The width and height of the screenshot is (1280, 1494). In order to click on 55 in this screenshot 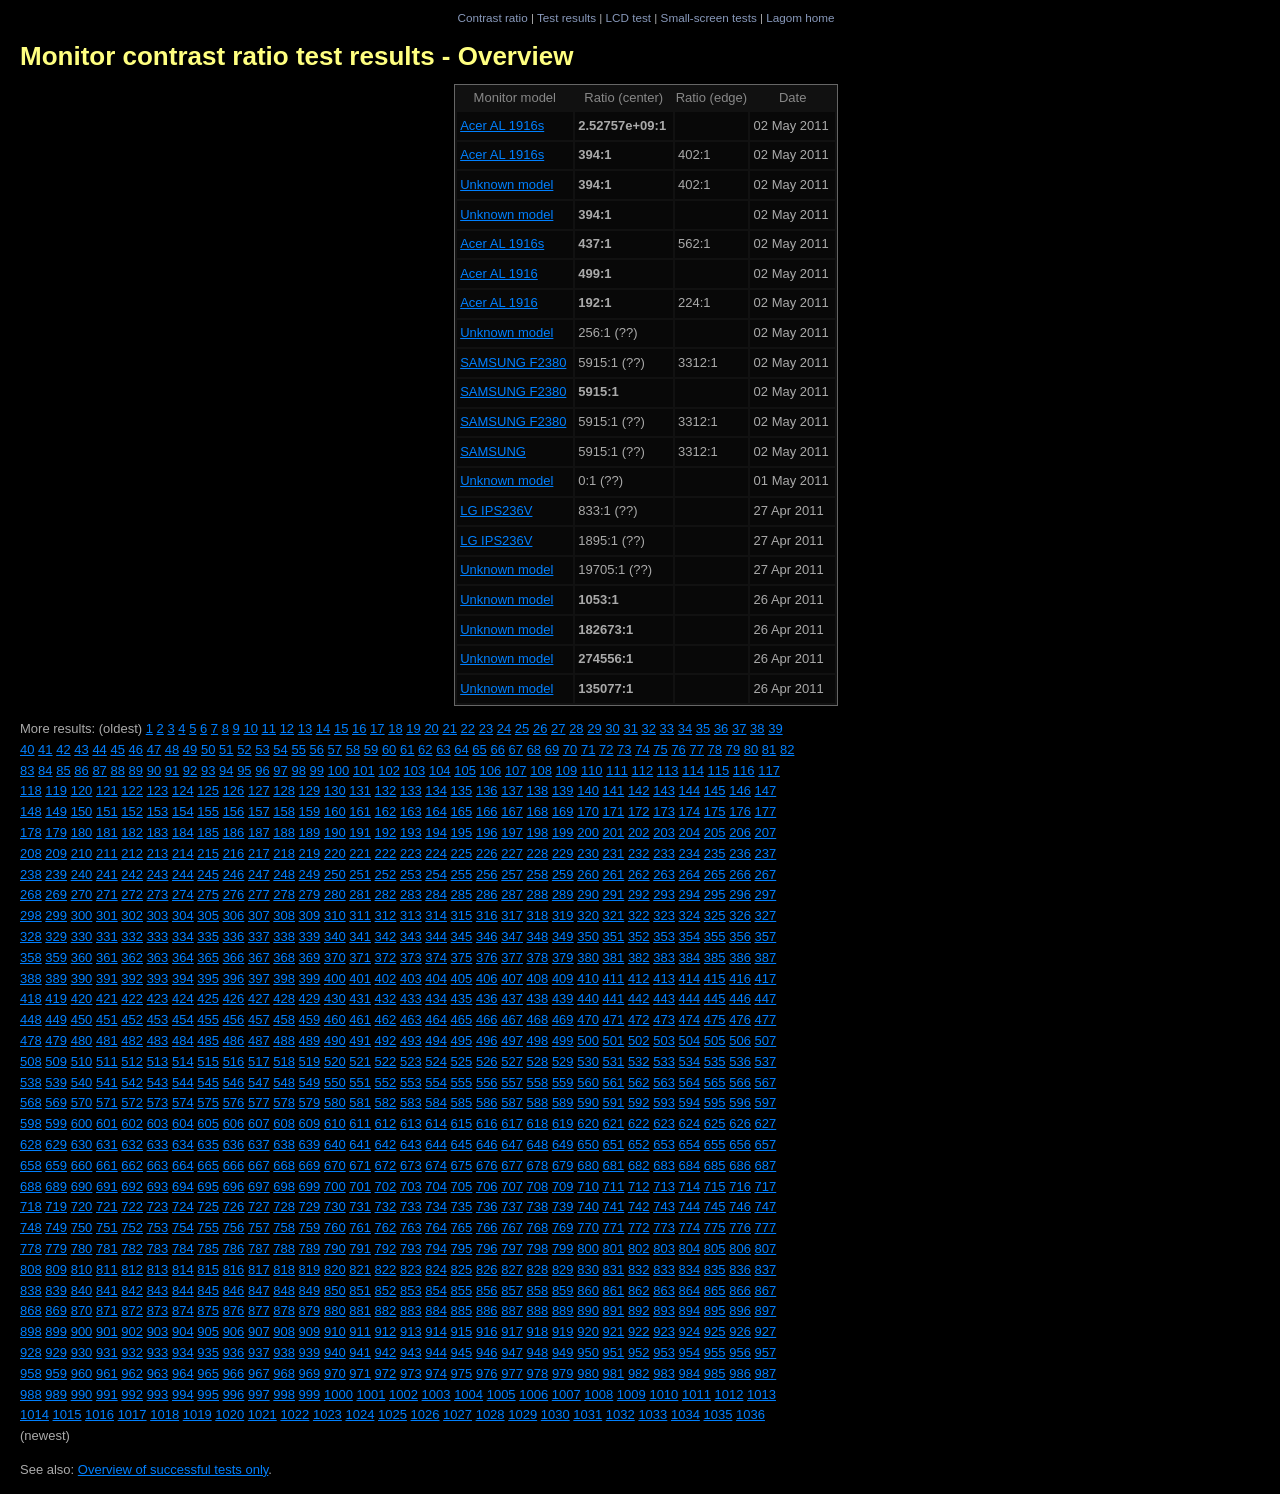, I will do `click(298, 749)`.